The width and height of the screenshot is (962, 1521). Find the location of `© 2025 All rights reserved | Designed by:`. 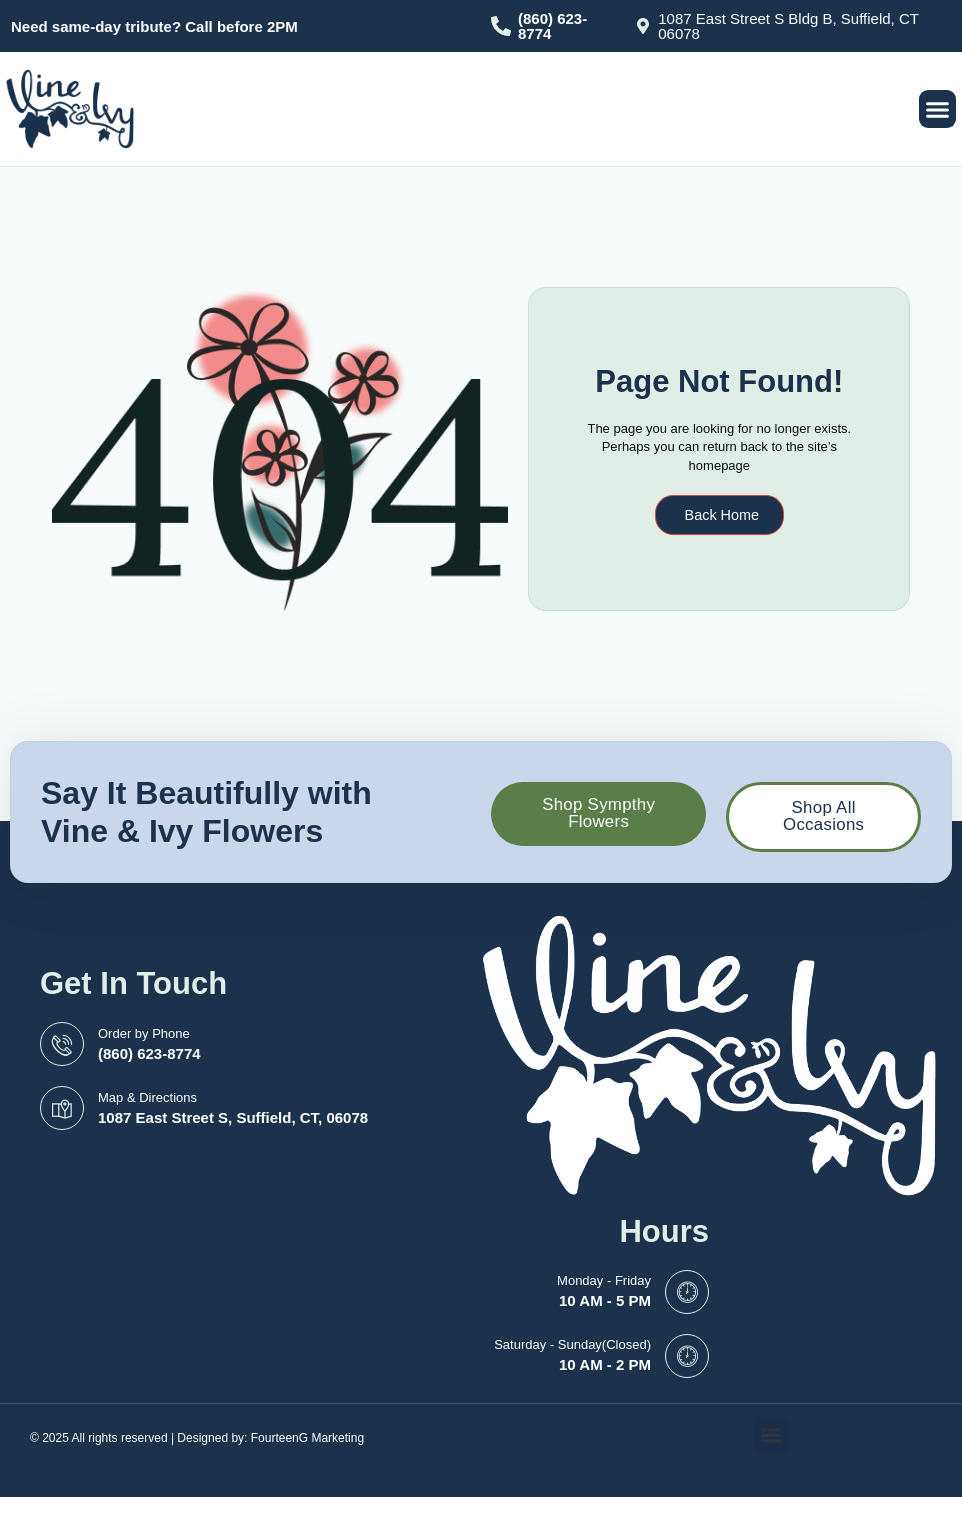

© 2025 All rights reserved | Designed by: is located at coordinates (140, 1442).